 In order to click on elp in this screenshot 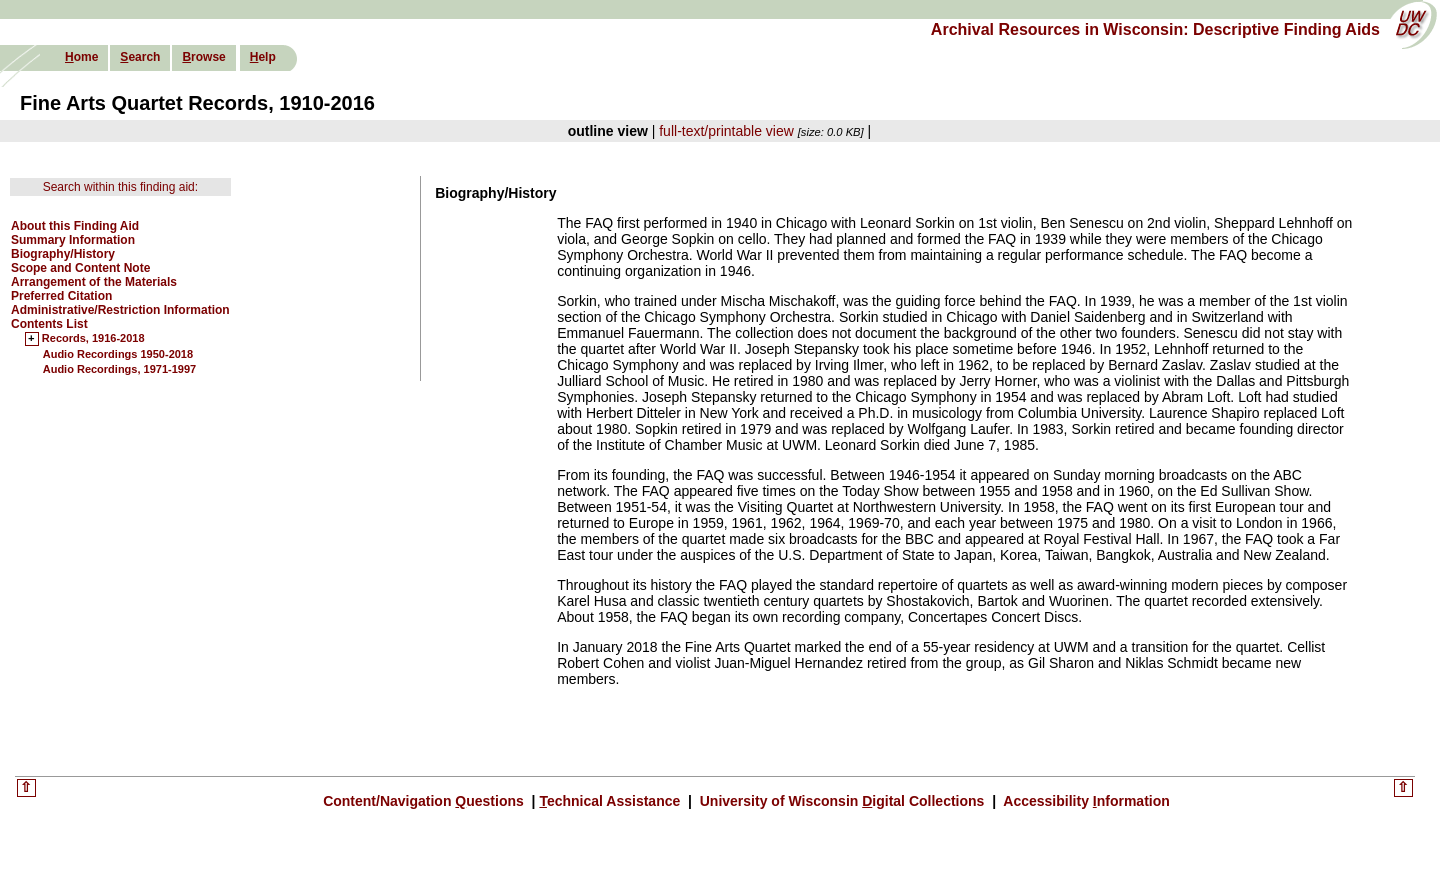, I will do `click(263, 57)`.